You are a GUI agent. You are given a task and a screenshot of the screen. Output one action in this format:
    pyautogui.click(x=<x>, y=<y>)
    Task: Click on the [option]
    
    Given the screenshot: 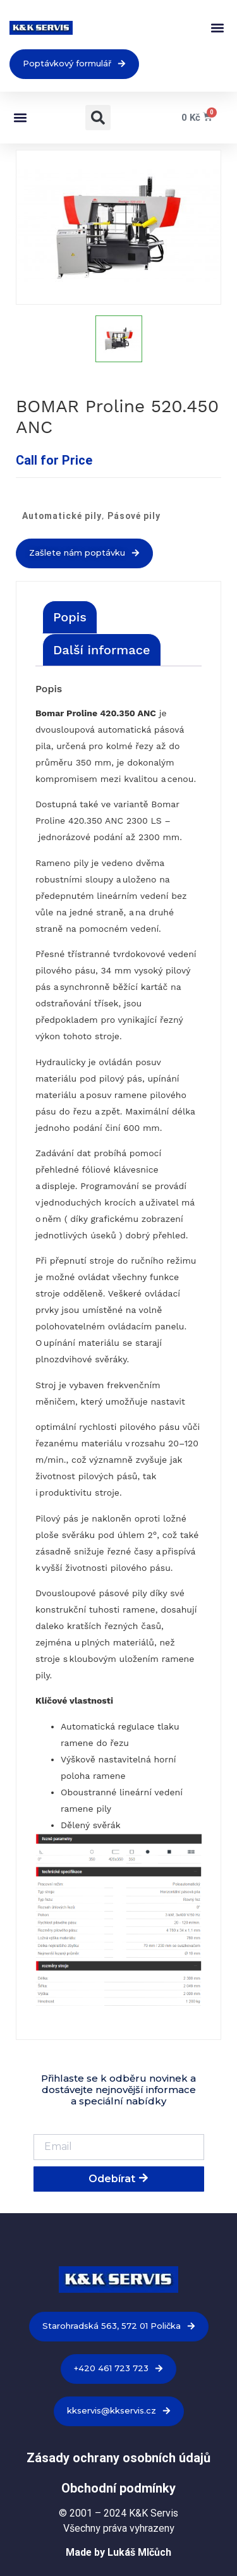 What is the action you would take?
    pyautogui.click(x=118, y=227)
    